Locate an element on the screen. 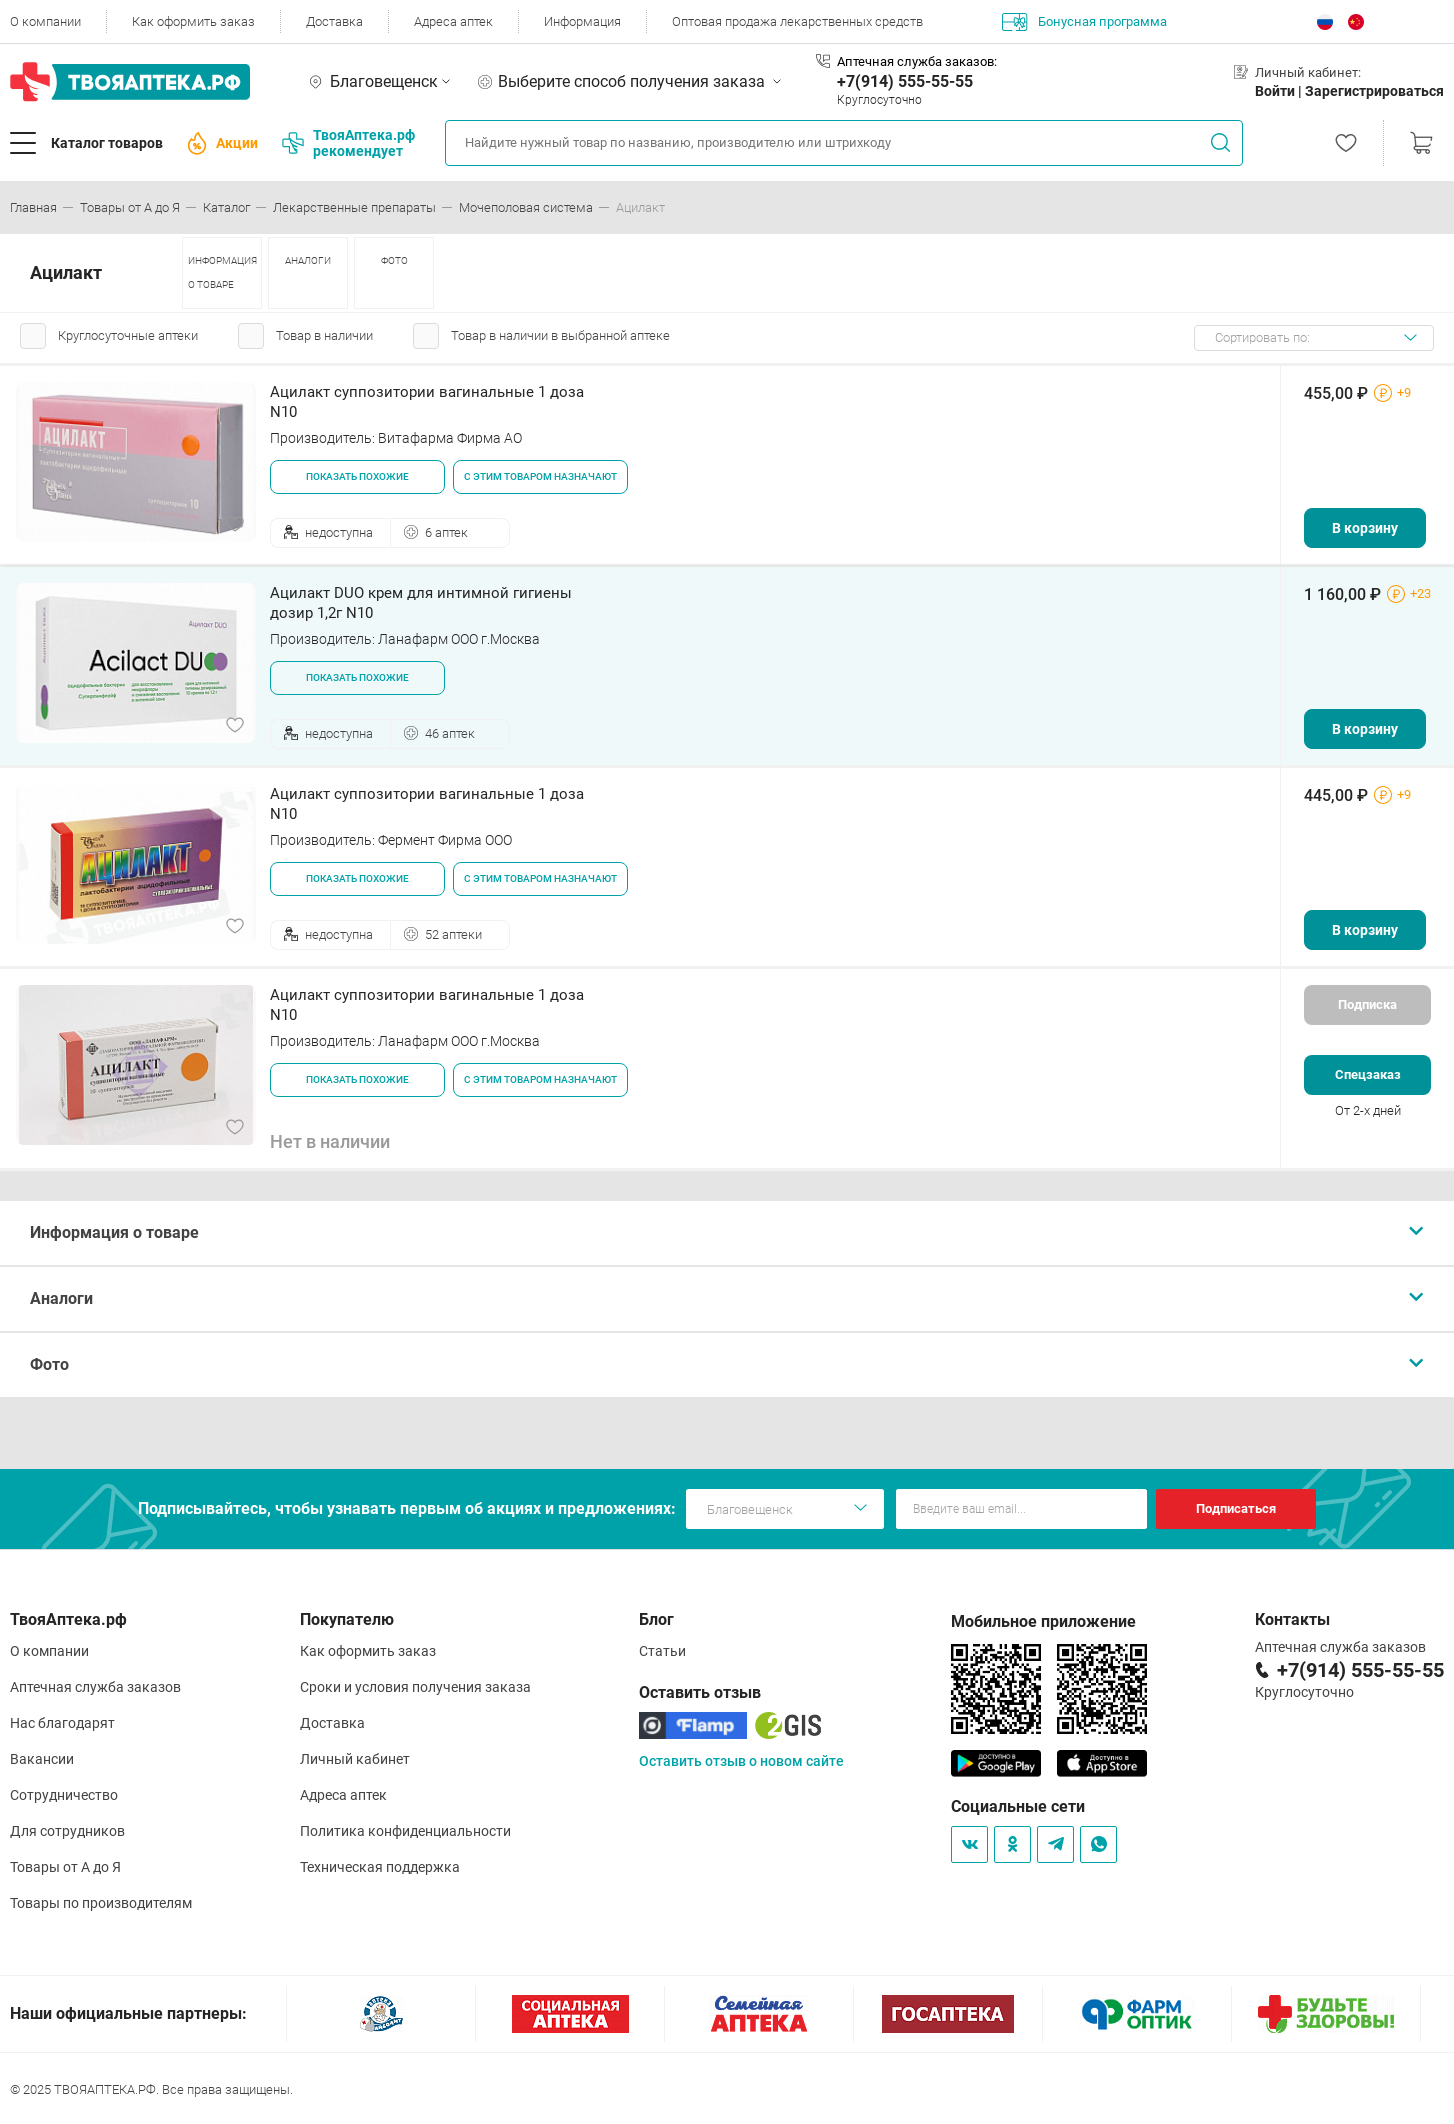 This screenshot has height=2124, width=1454. Политика конфиденциальности is located at coordinates (405, 1831).